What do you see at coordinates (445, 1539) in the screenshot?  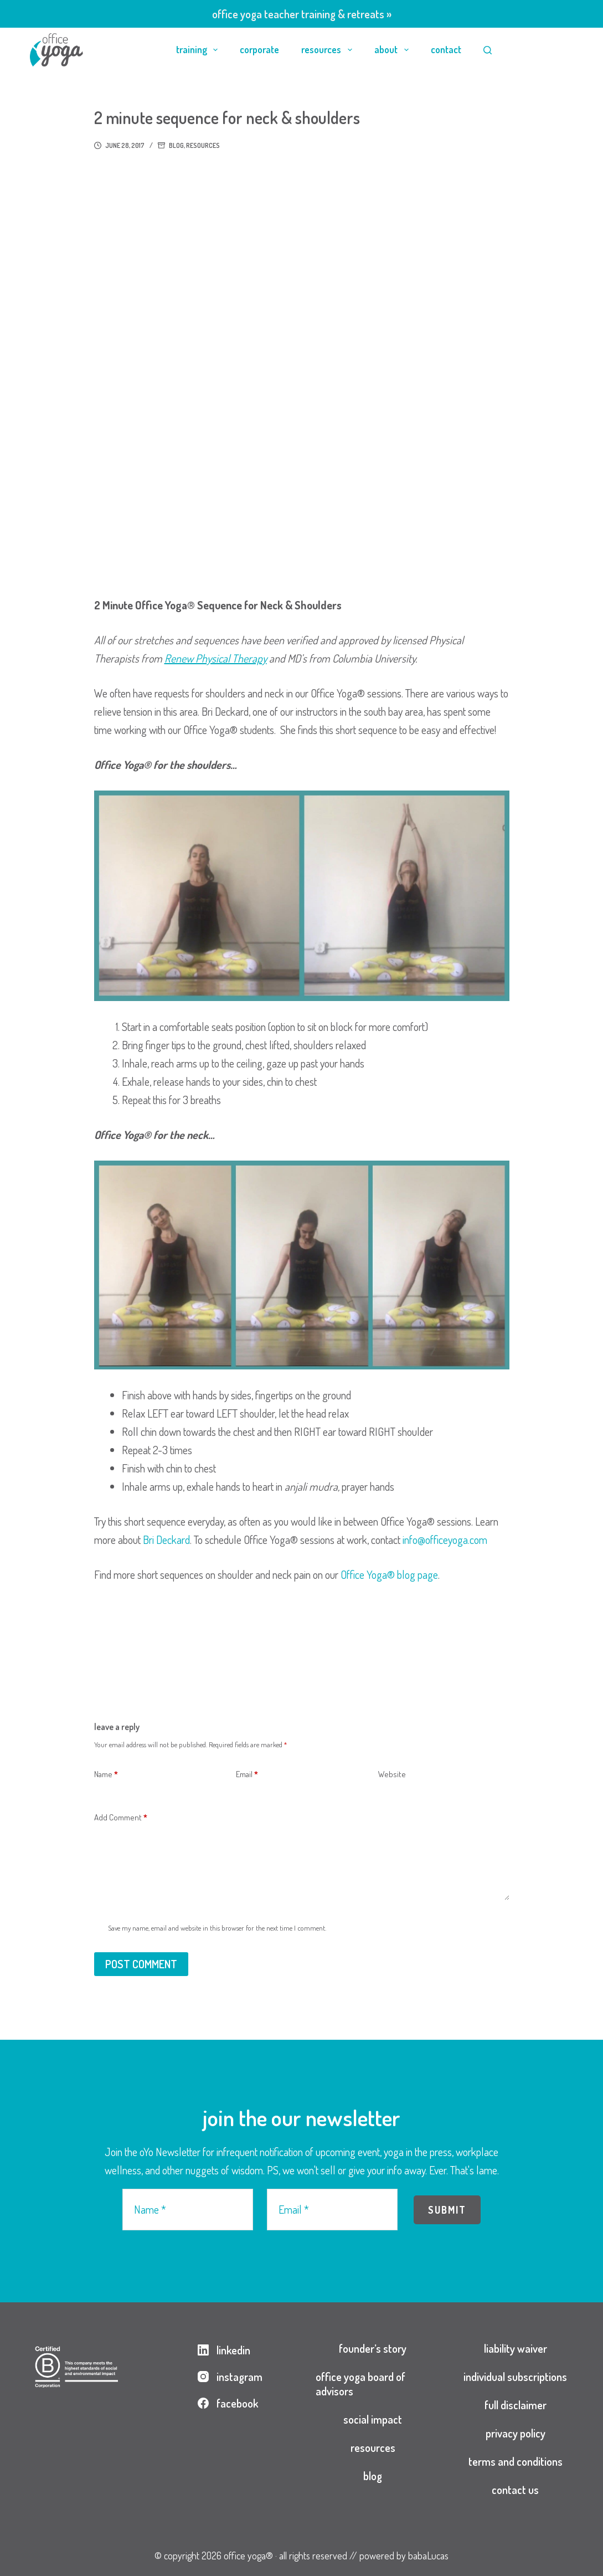 I see `info@officeyoga.com` at bounding box center [445, 1539].